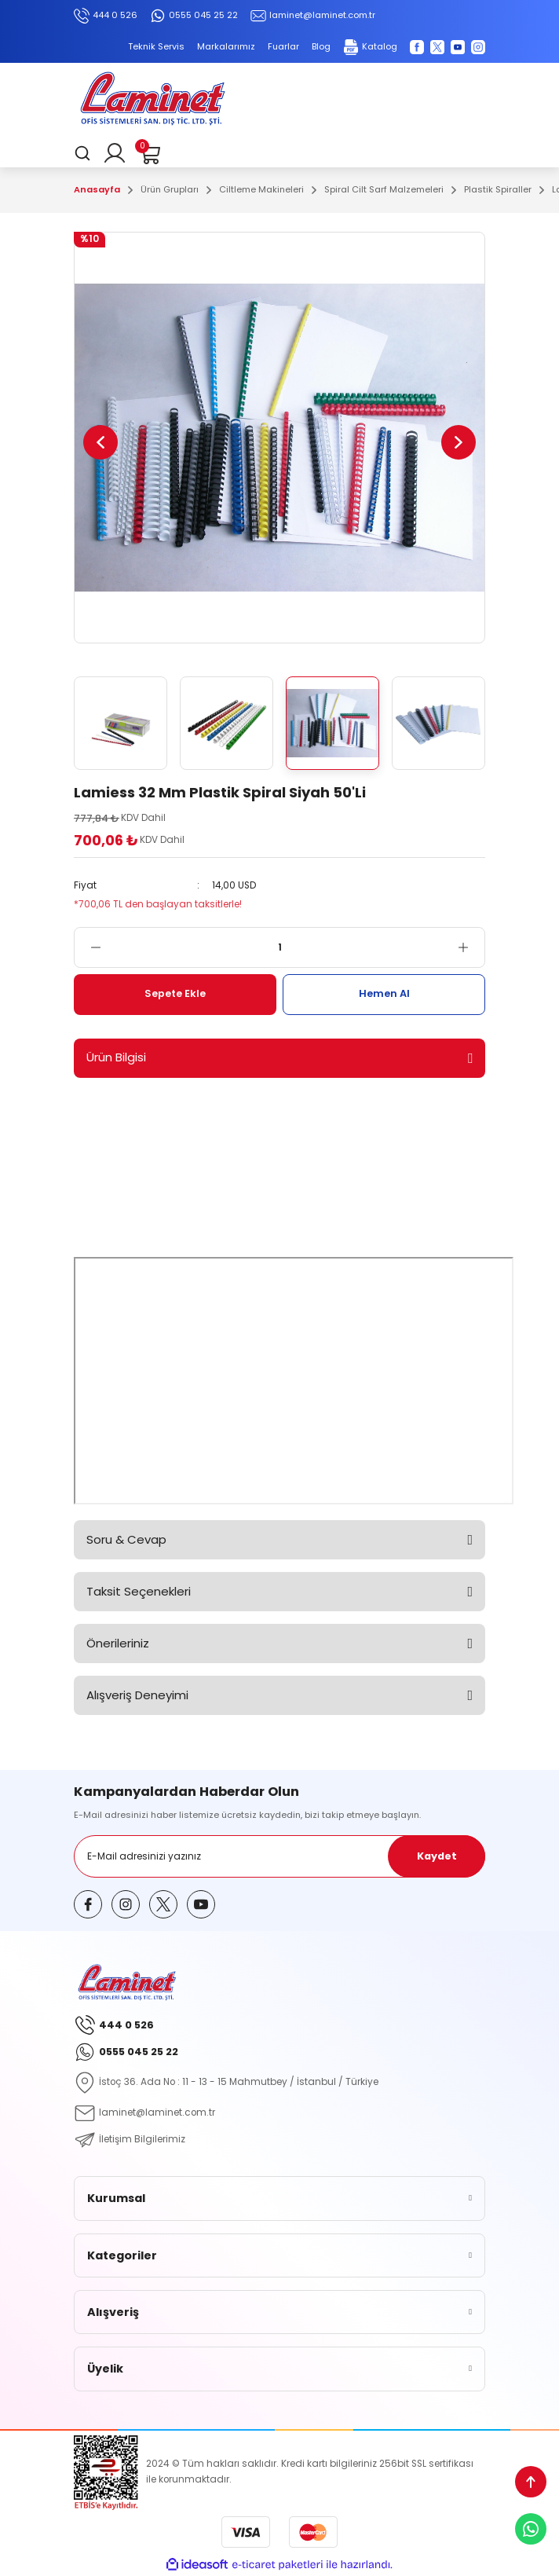 The width and height of the screenshot is (559, 2576). I want to click on Hemen Al, so click(384, 993).